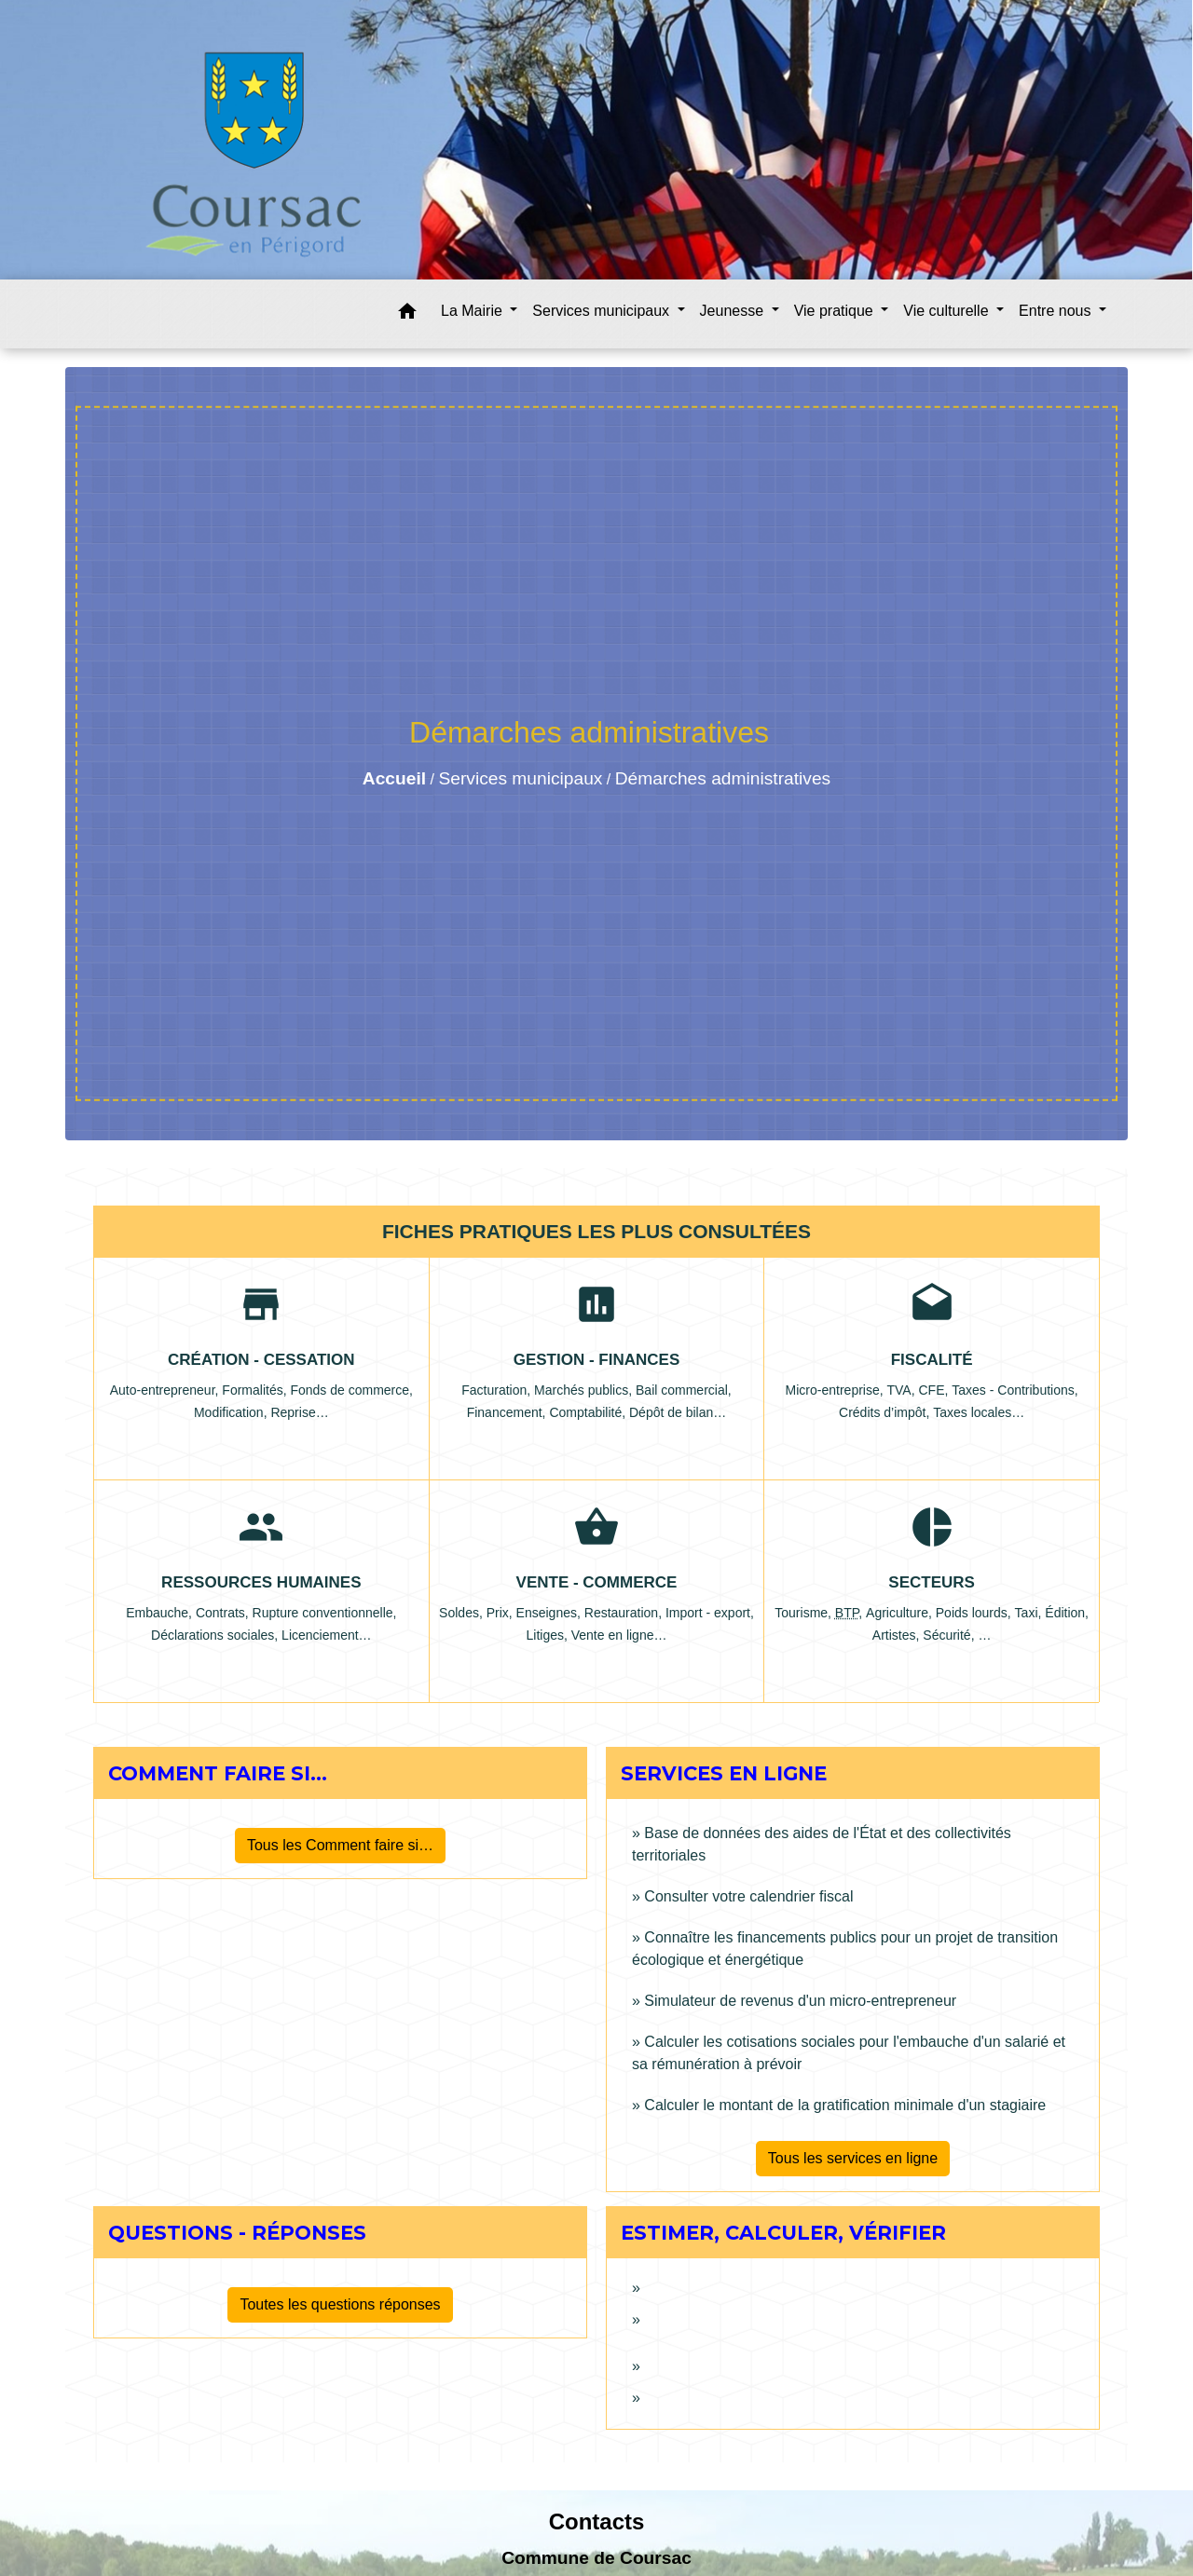 The image size is (1193, 2576). What do you see at coordinates (340, 1845) in the screenshot?
I see `Tous les Comment faire si…` at bounding box center [340, 1845].